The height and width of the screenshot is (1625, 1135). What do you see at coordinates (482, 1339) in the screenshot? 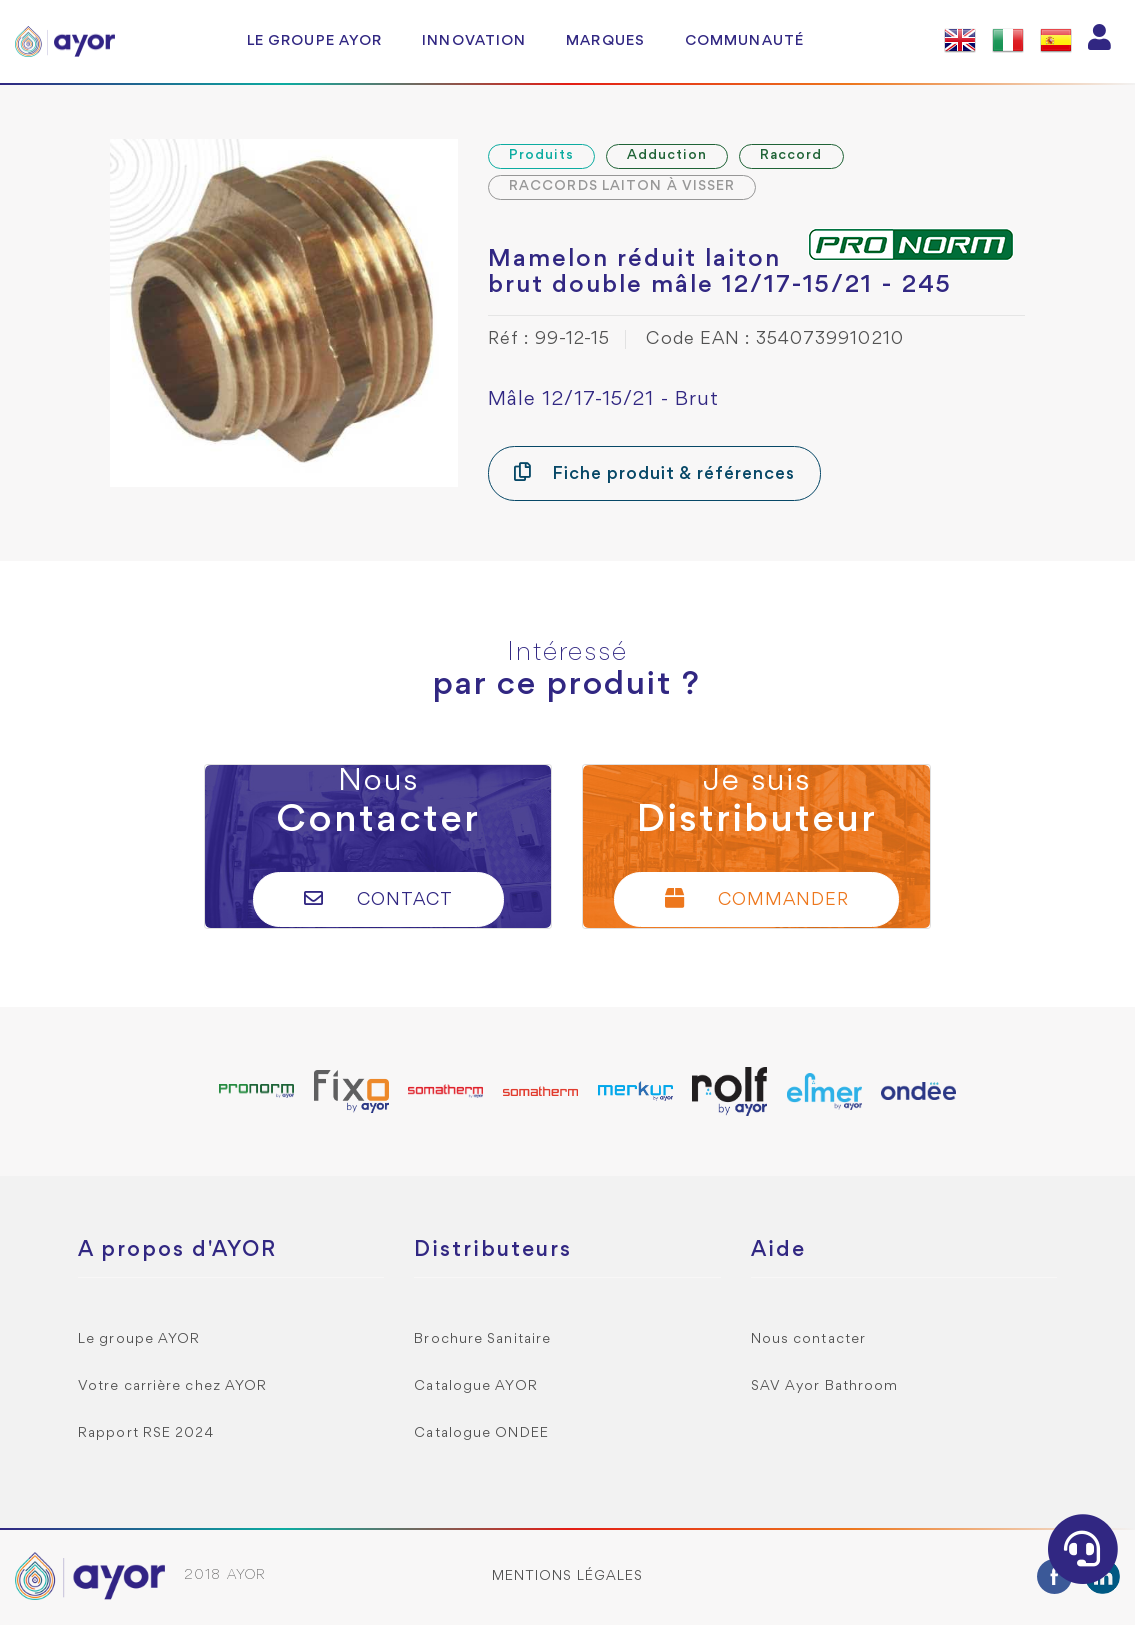
I see `Brochure Sanitaire` at bounding box center [482, 1339].